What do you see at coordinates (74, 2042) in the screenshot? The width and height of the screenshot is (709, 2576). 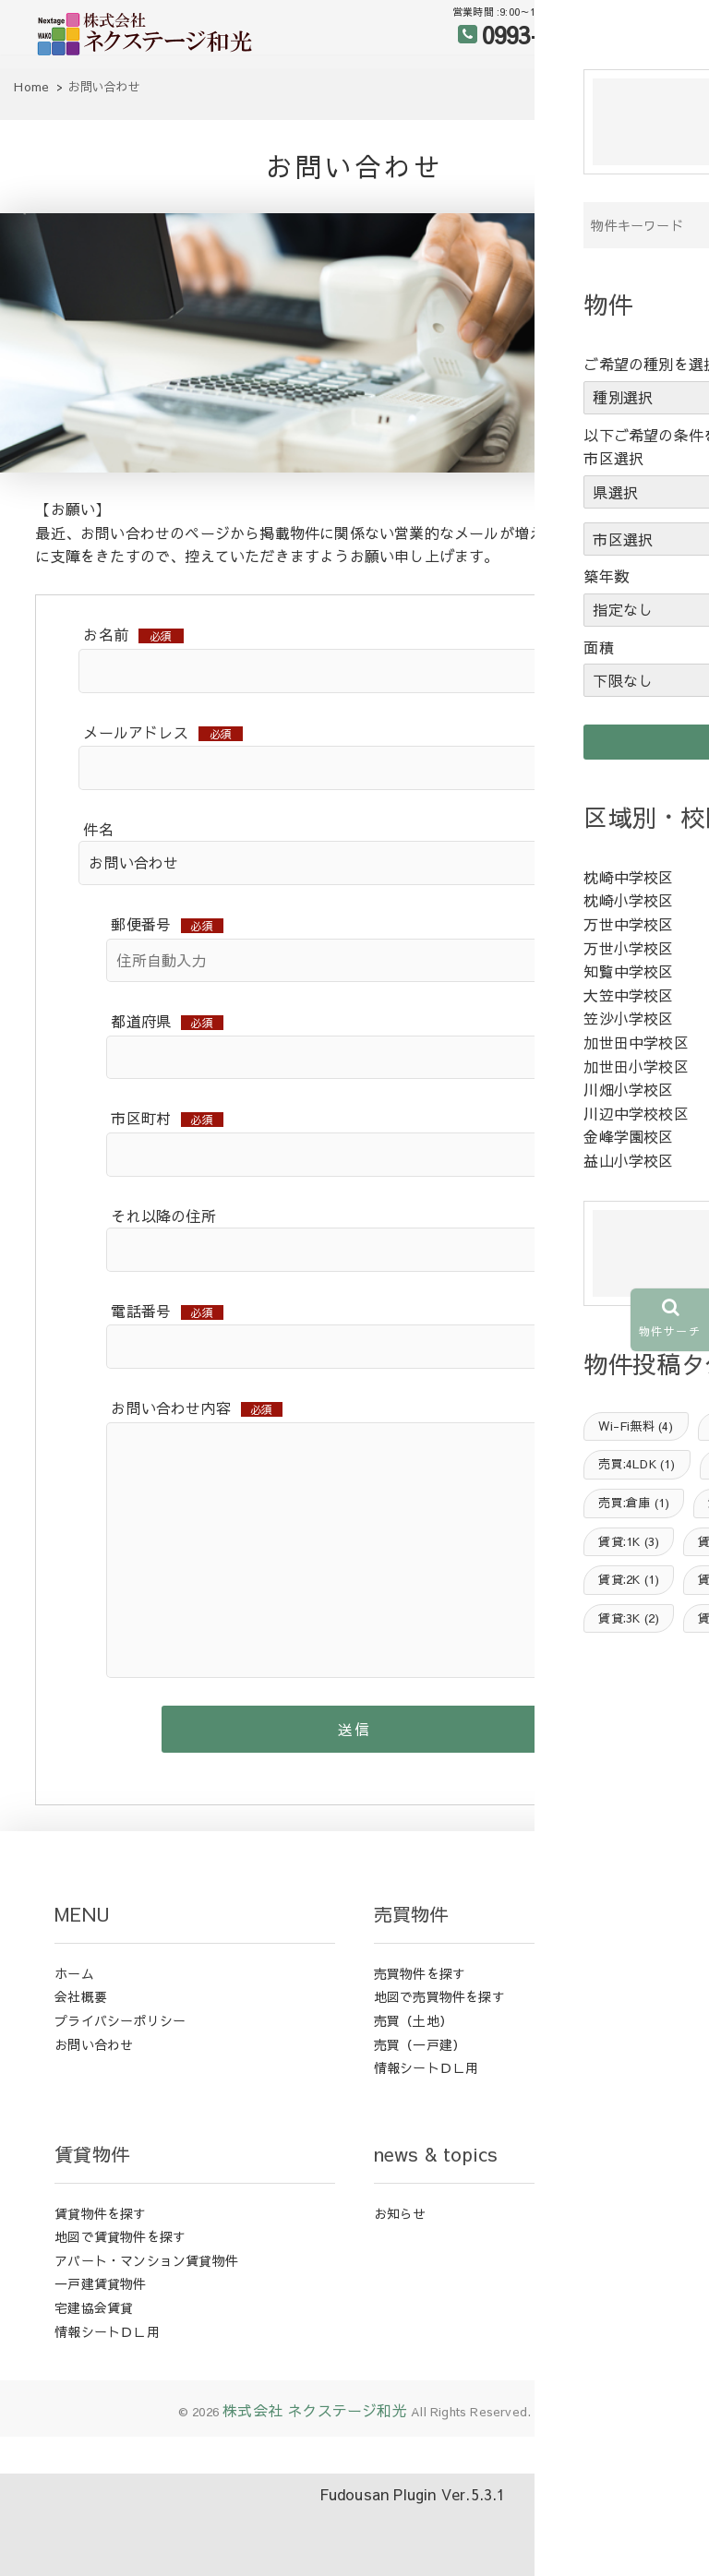 I see `ホーム` at bounding box center [74, 2042].